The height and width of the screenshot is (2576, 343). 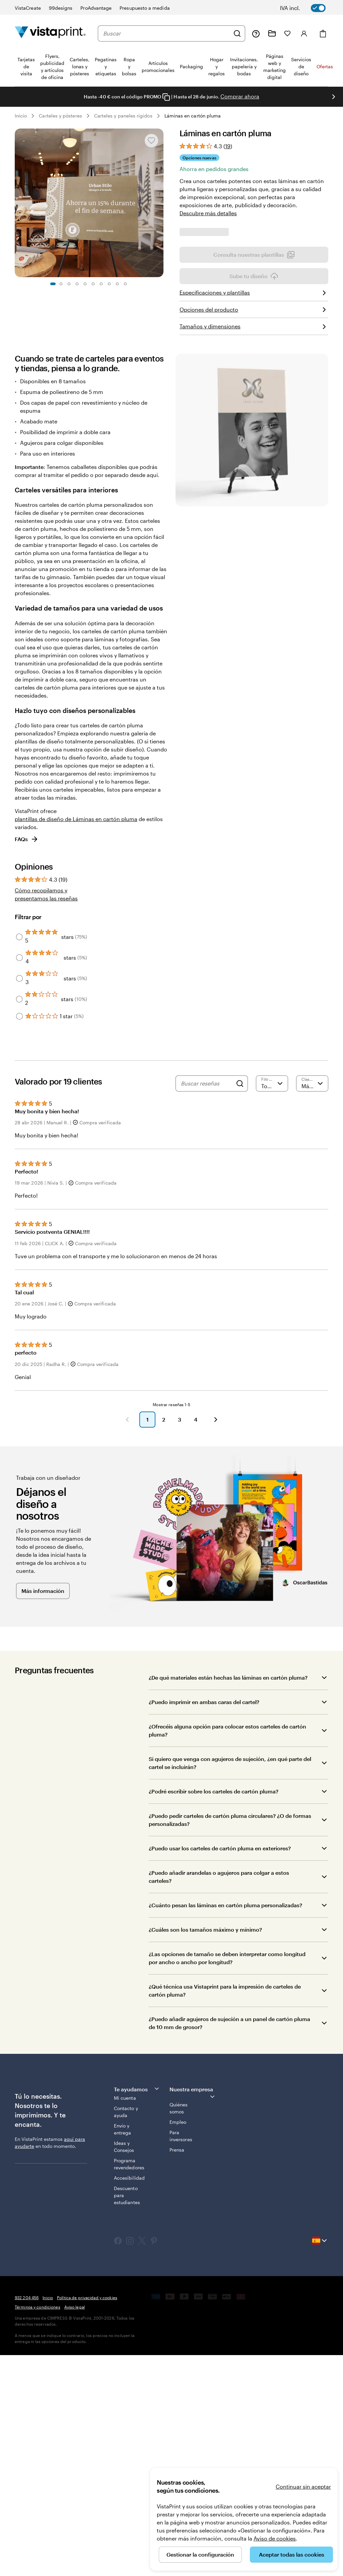 What do you see at coordinates (291, 2554) in the screenshot?
I see `Aceptar todas las cookies` at bounding box center [291, 2554].